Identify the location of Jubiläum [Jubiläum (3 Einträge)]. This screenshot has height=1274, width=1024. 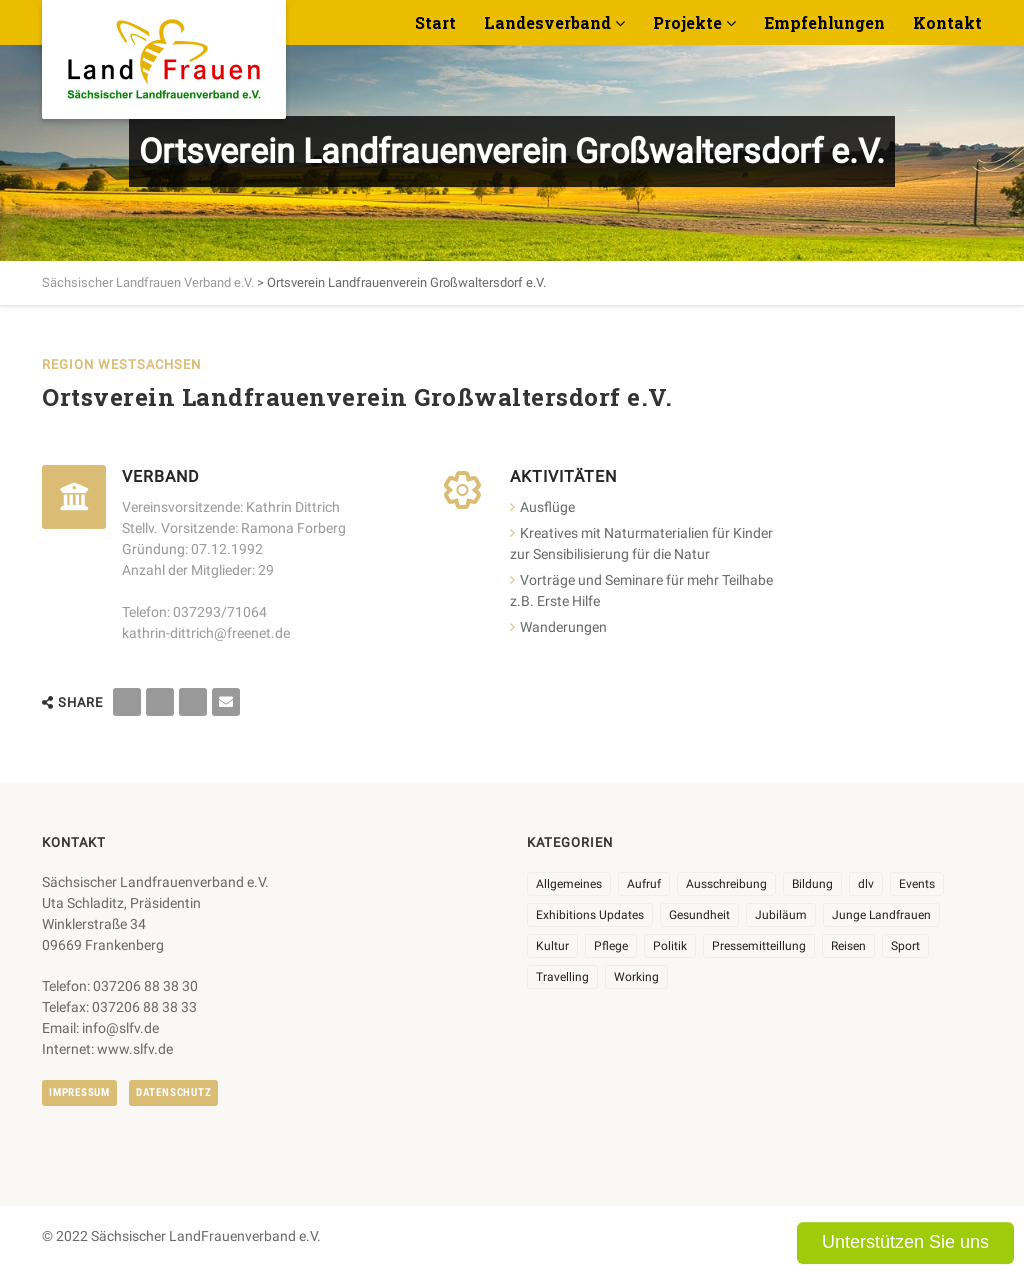
(781, 915).